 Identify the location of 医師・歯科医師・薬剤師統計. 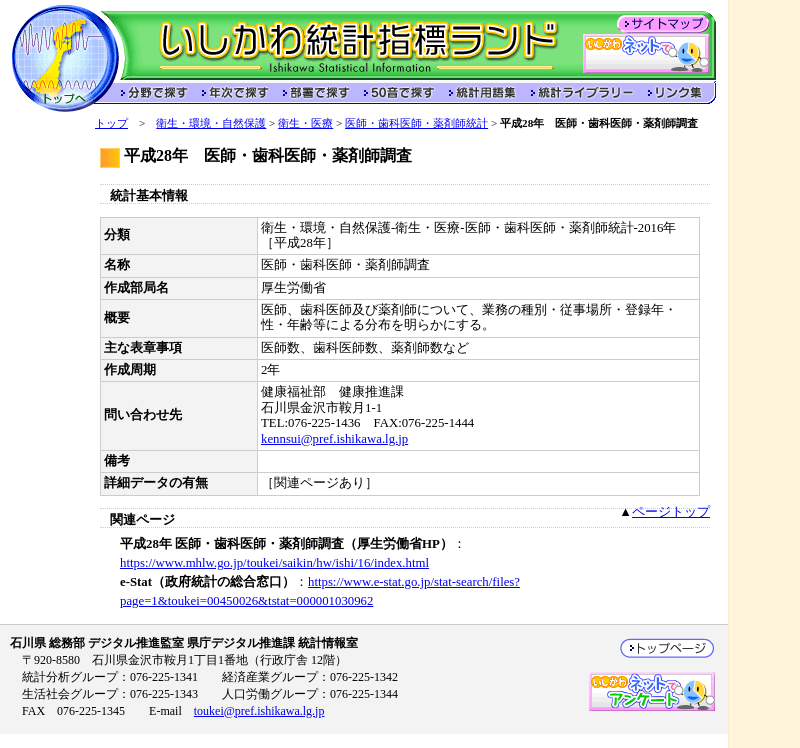
(416, 123).